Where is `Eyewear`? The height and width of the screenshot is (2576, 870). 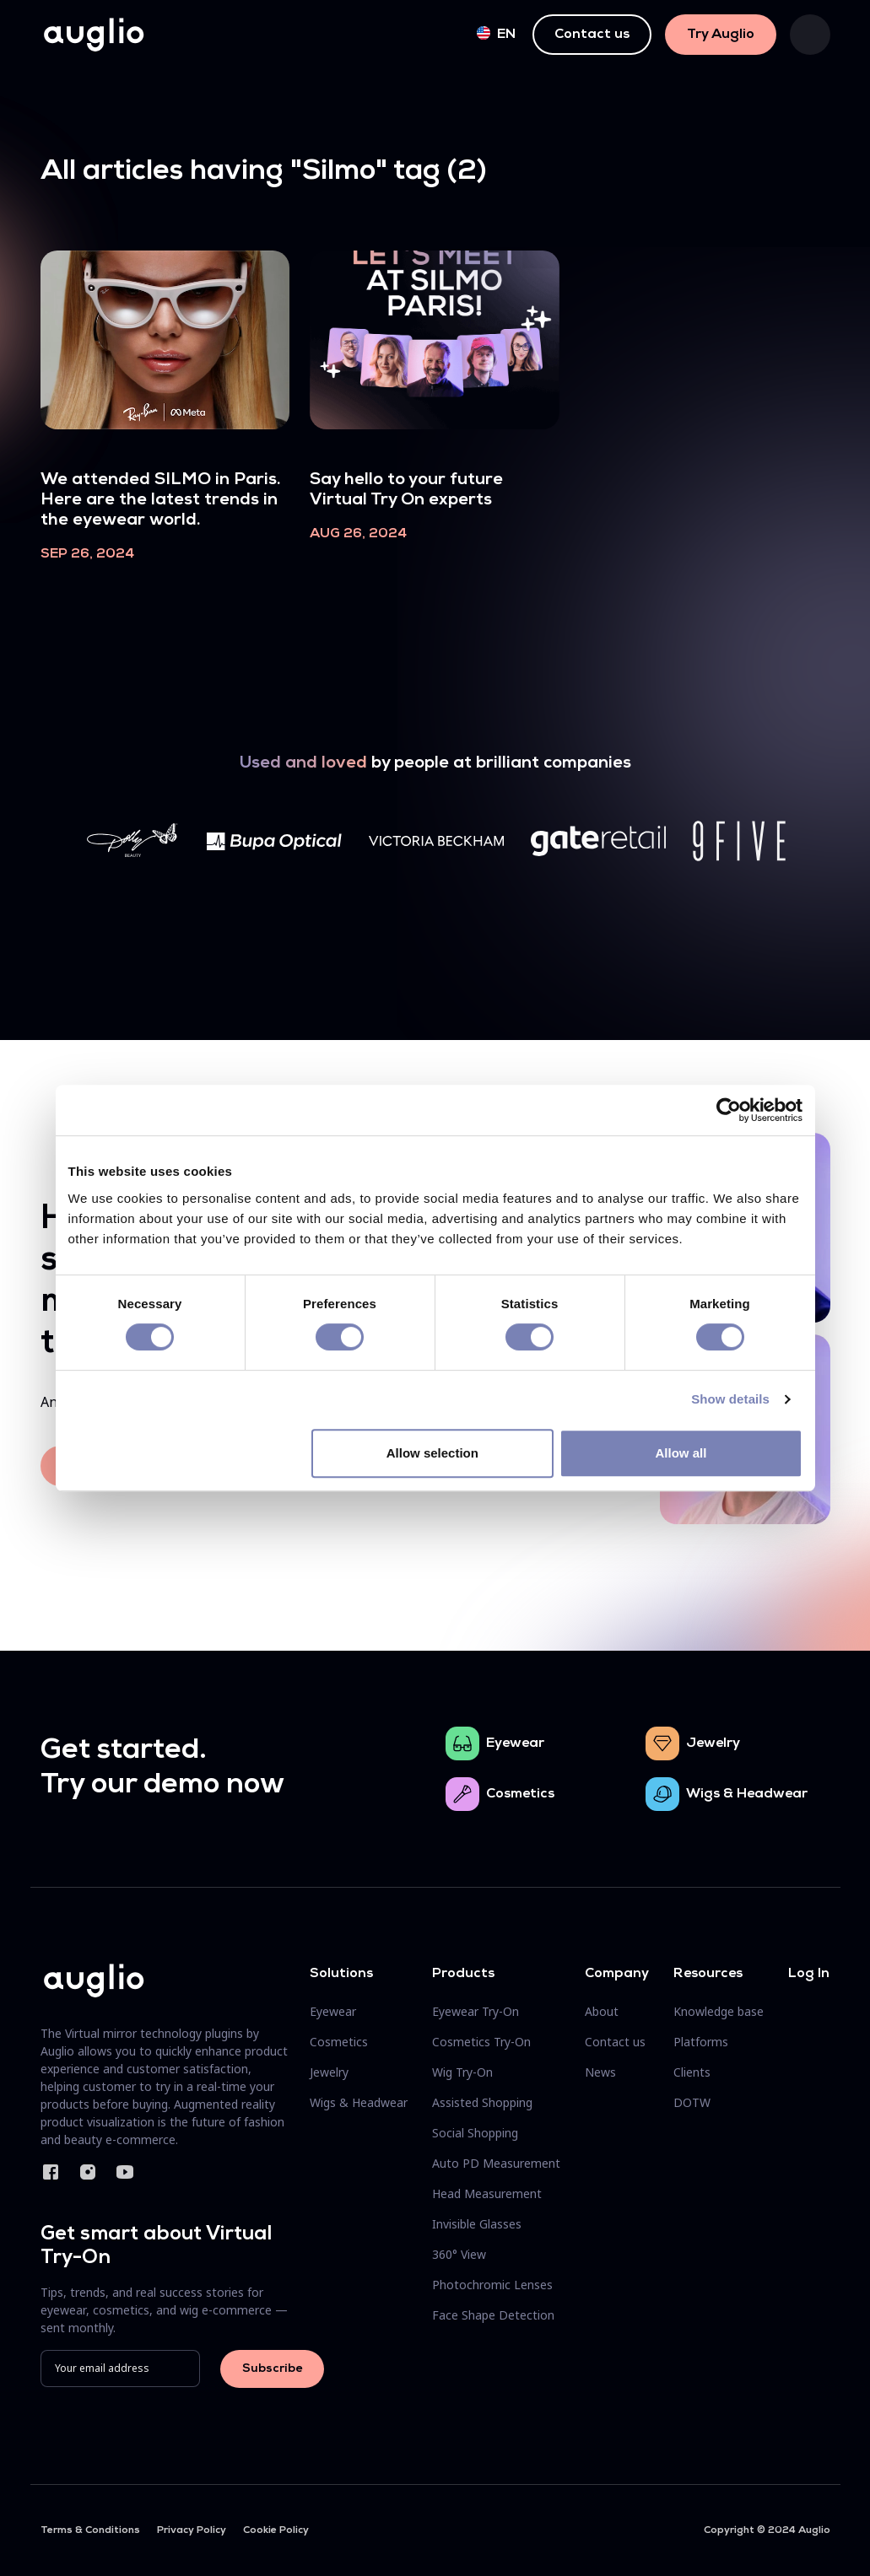 Eyewear is located at coordinates (515, 1743).